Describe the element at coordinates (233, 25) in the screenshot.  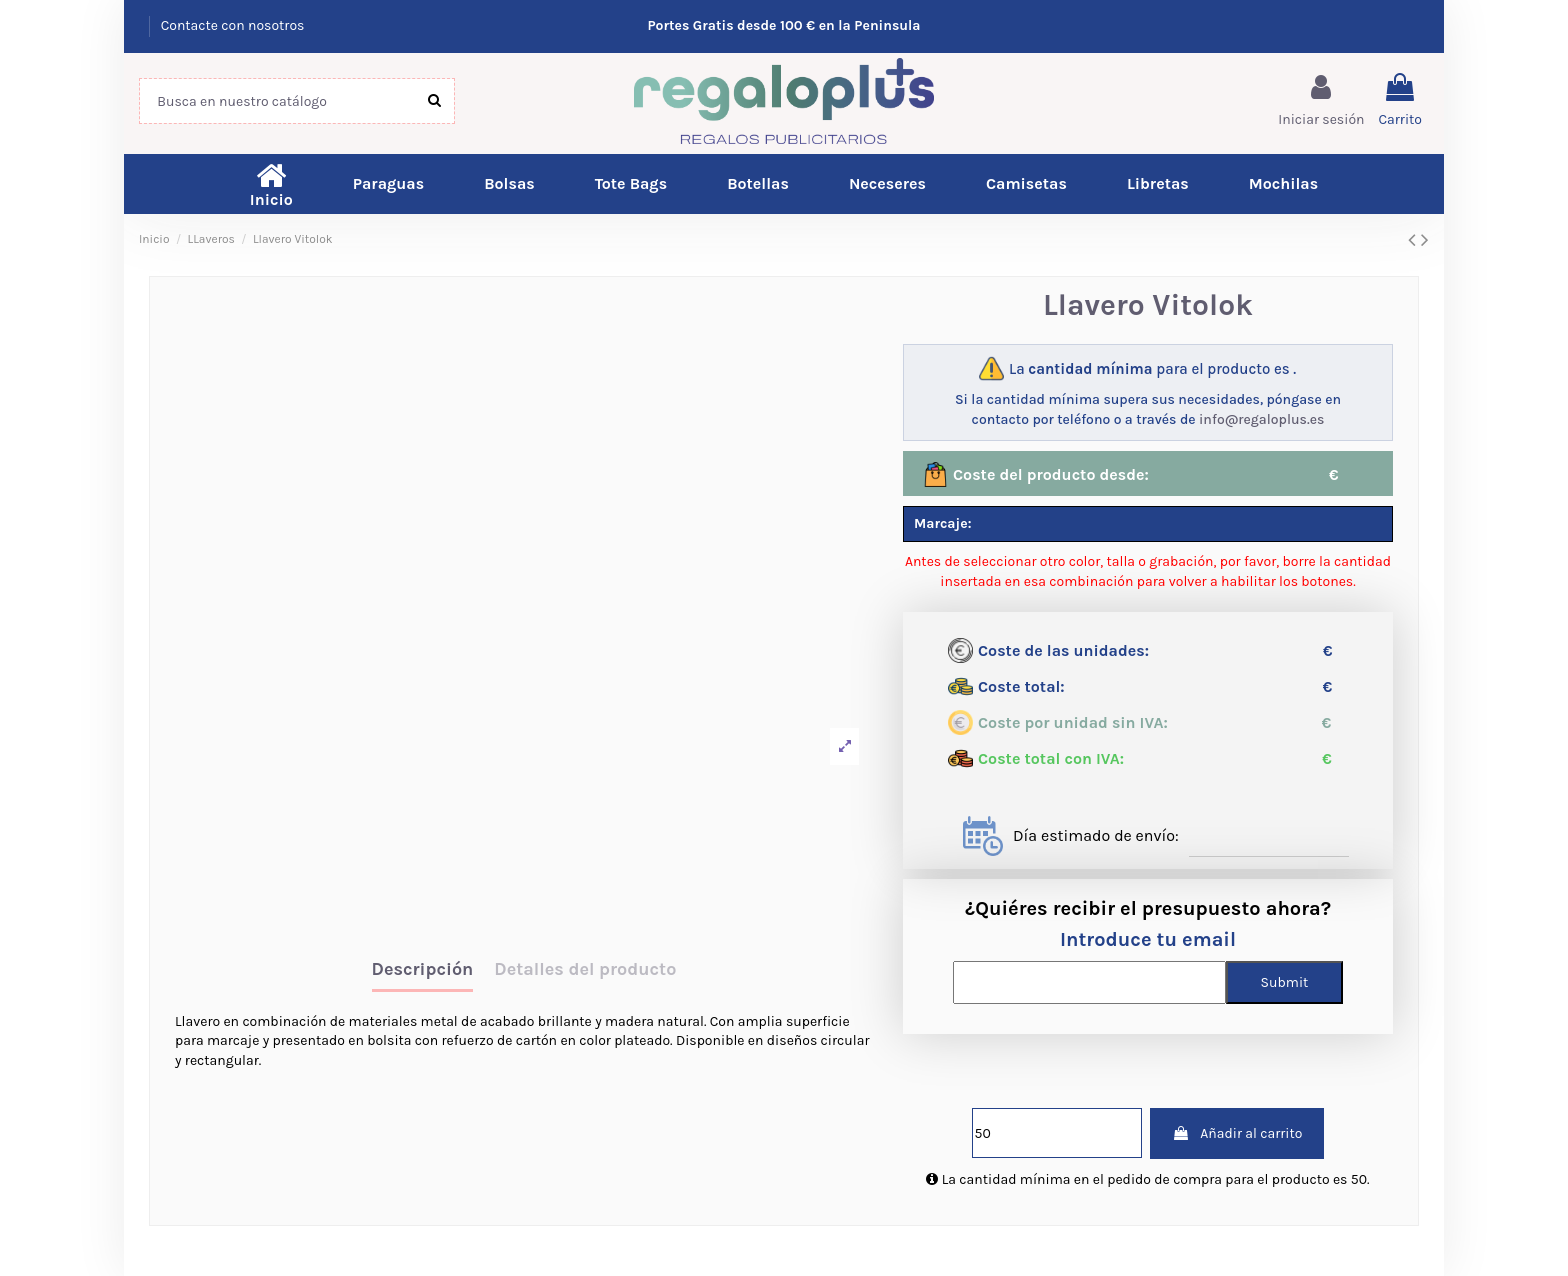
I see `Contacte con nosotros` at that location.